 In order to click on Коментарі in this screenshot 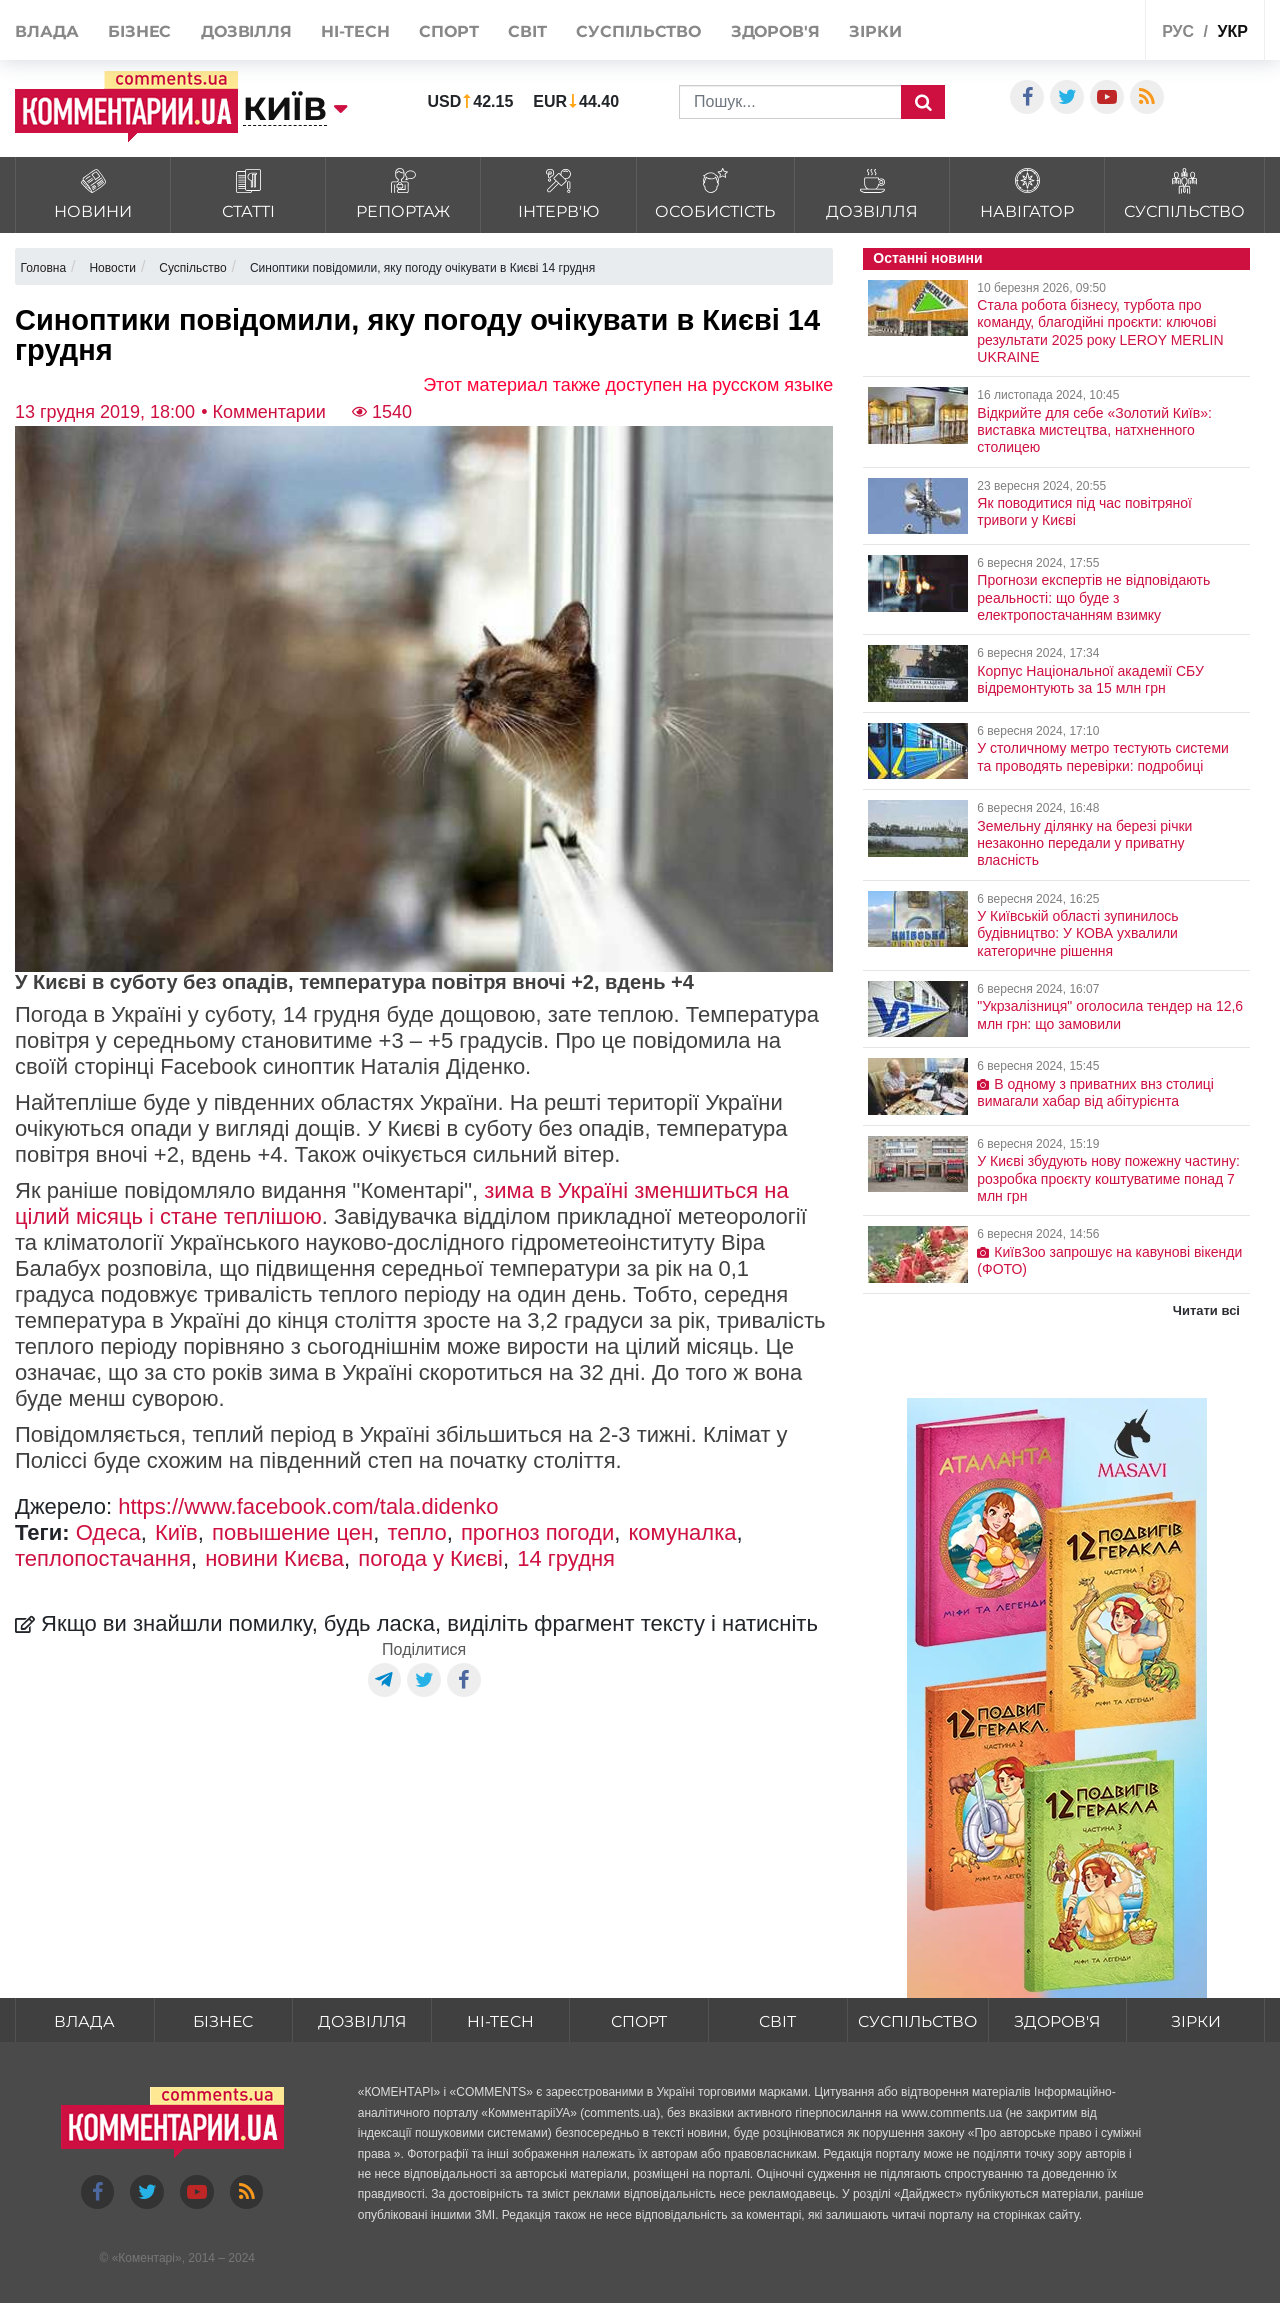, I will do `click(146, 2259)`.